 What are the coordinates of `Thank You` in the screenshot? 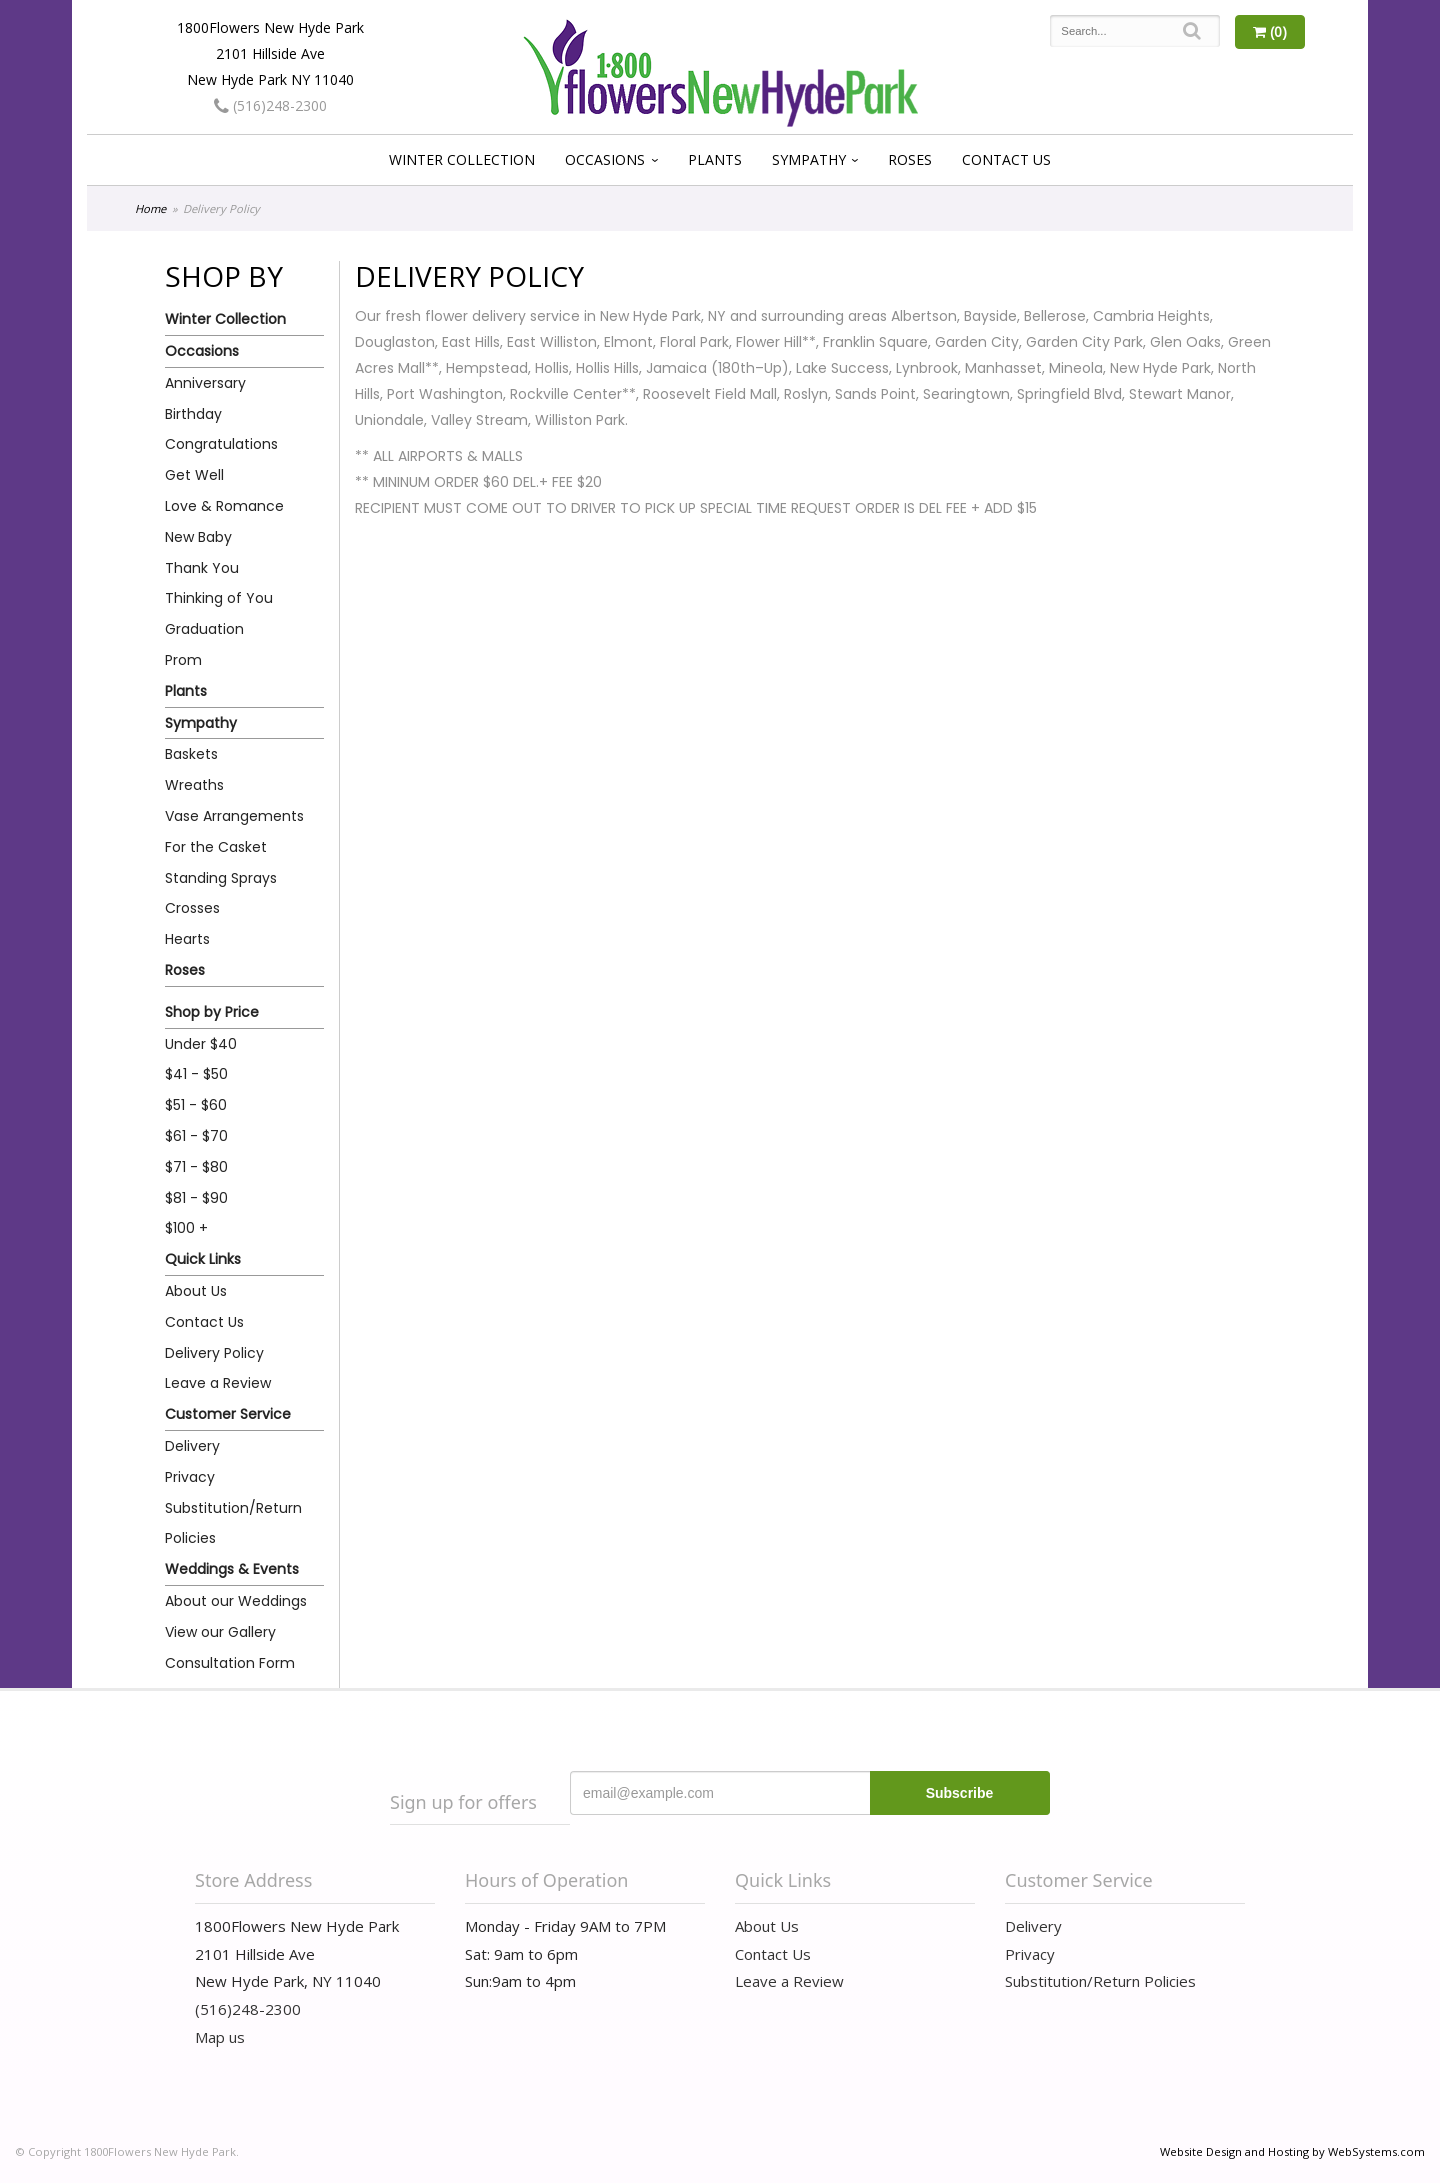 It's located at (202, 568).